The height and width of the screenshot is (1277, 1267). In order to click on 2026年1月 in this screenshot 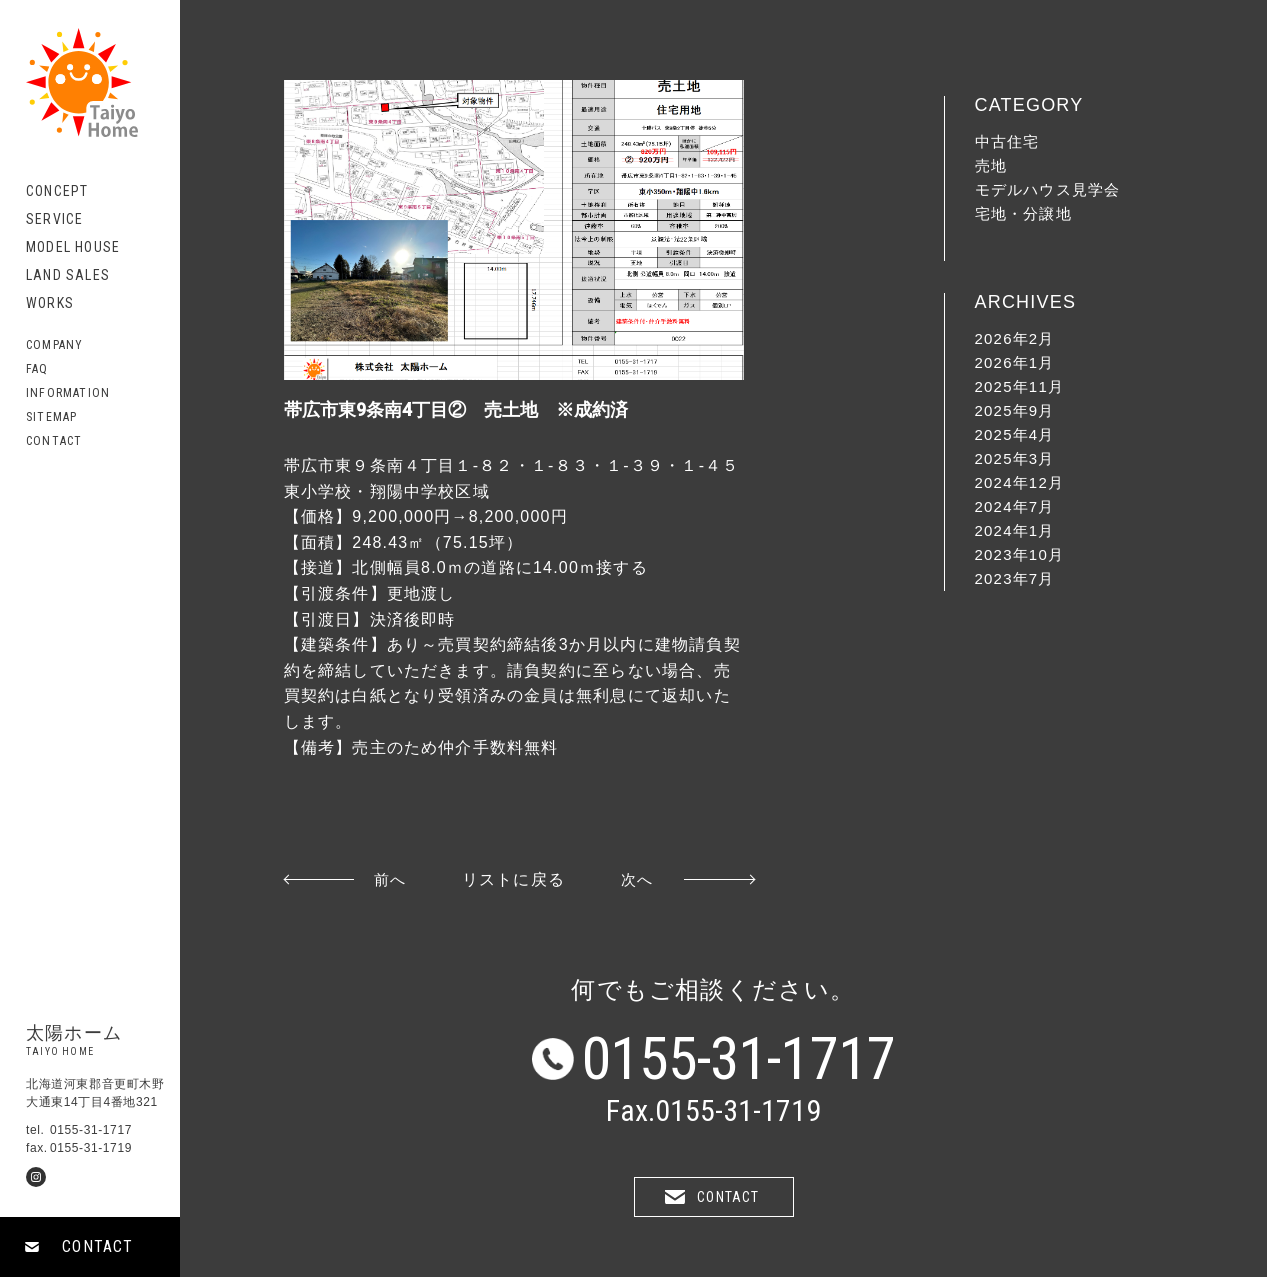, I will do `click(1015, 362)`.